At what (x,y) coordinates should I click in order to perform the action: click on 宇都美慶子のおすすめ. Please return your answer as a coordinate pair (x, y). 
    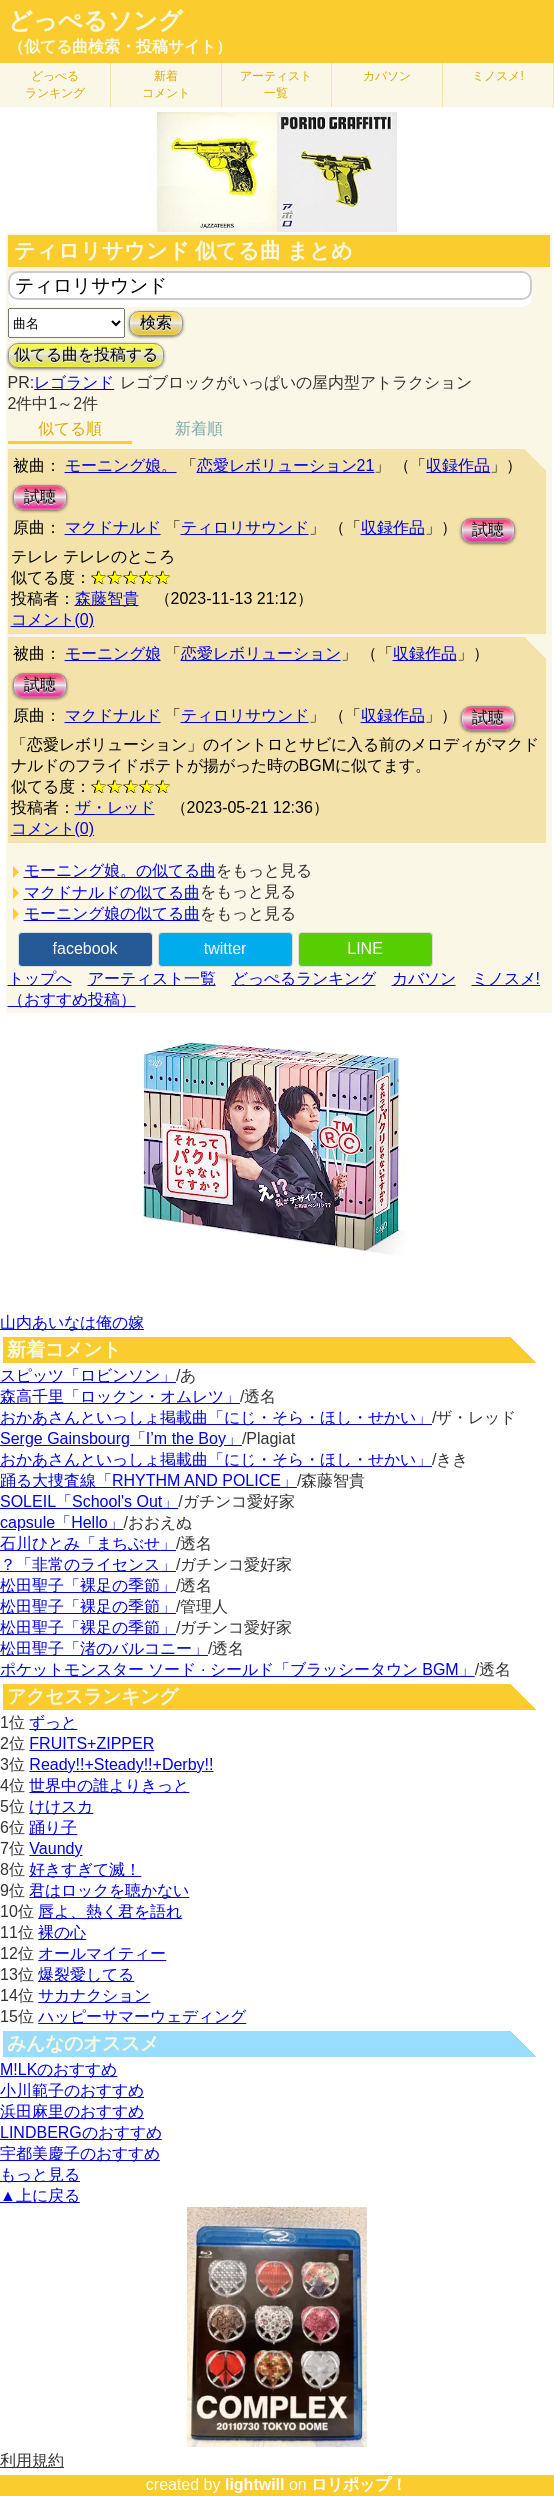
    Looking at the image, I should click on (80, 2153).